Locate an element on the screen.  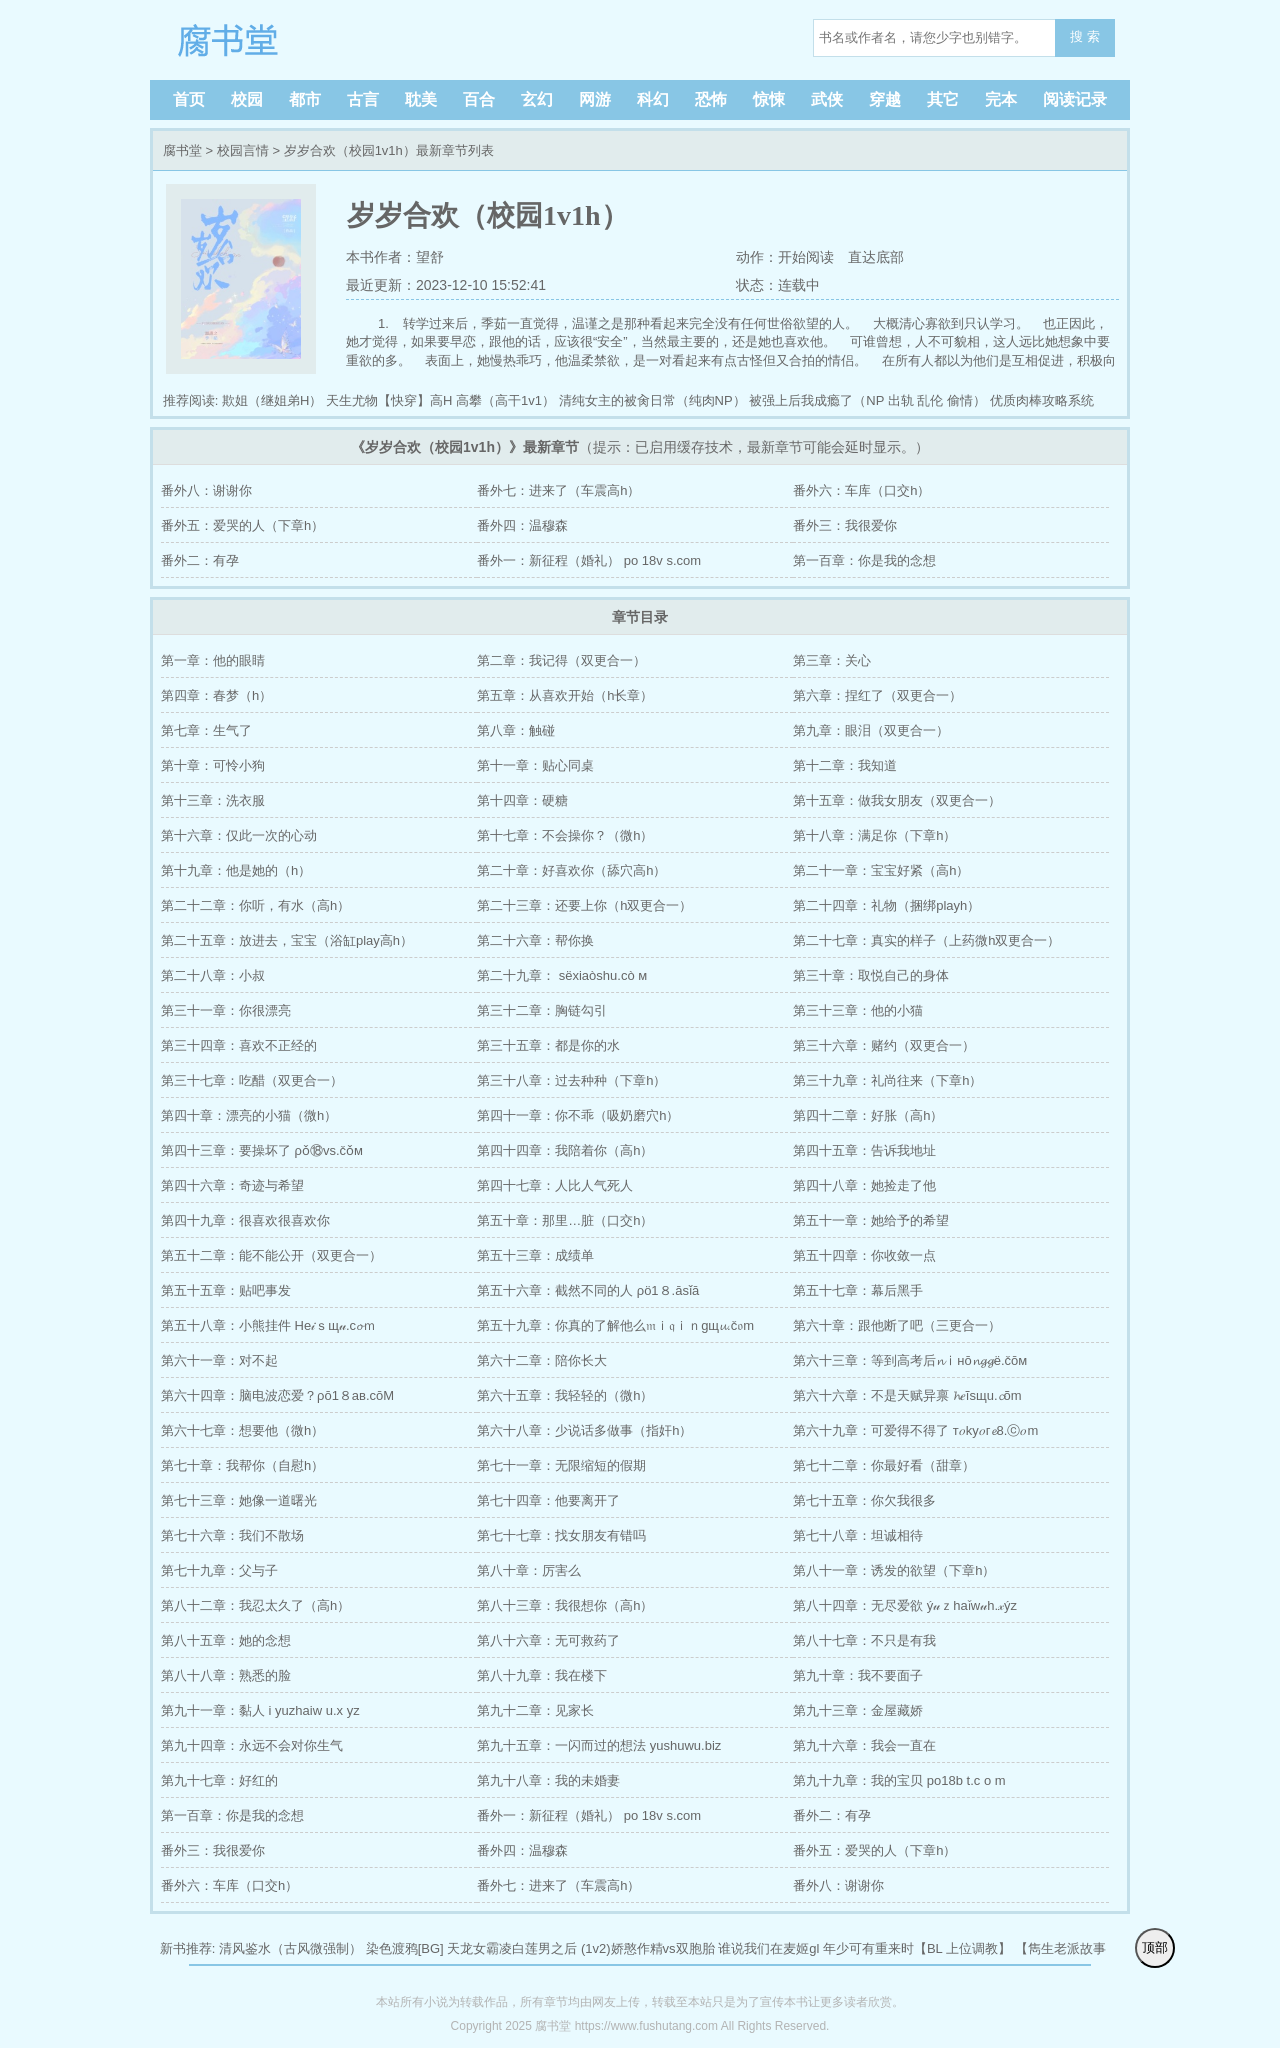
第五十七章：幕后黑手 is located at coordinates (858, 1290).